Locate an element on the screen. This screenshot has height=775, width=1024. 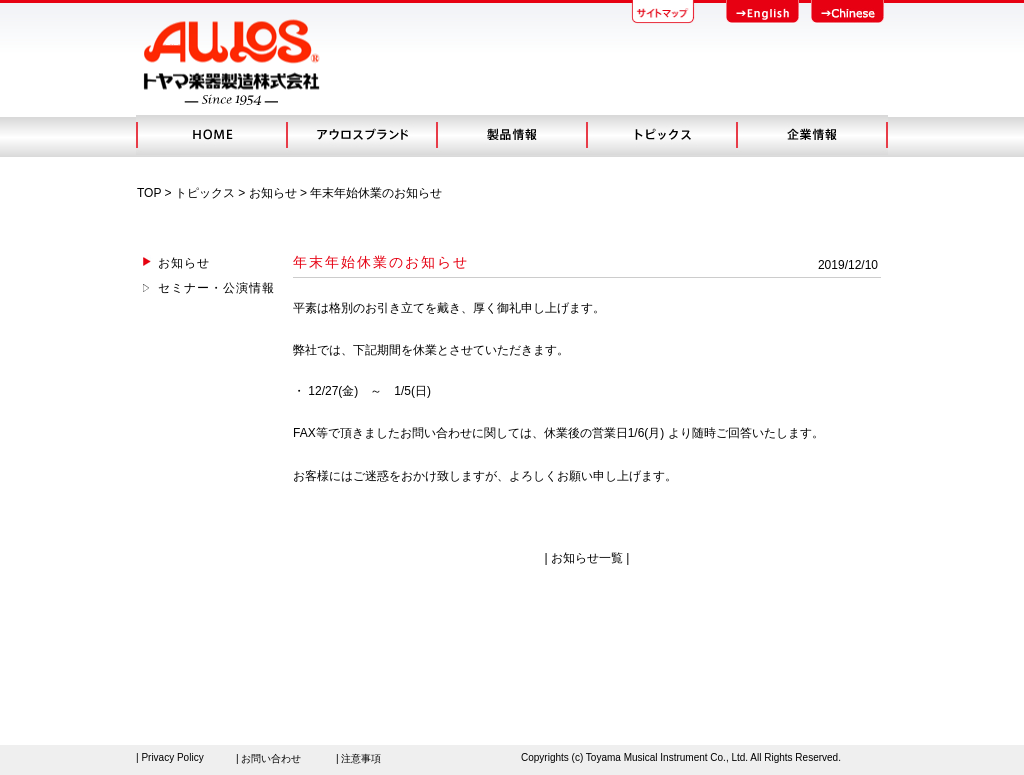
トピックス is located at coordinates (205, 193).